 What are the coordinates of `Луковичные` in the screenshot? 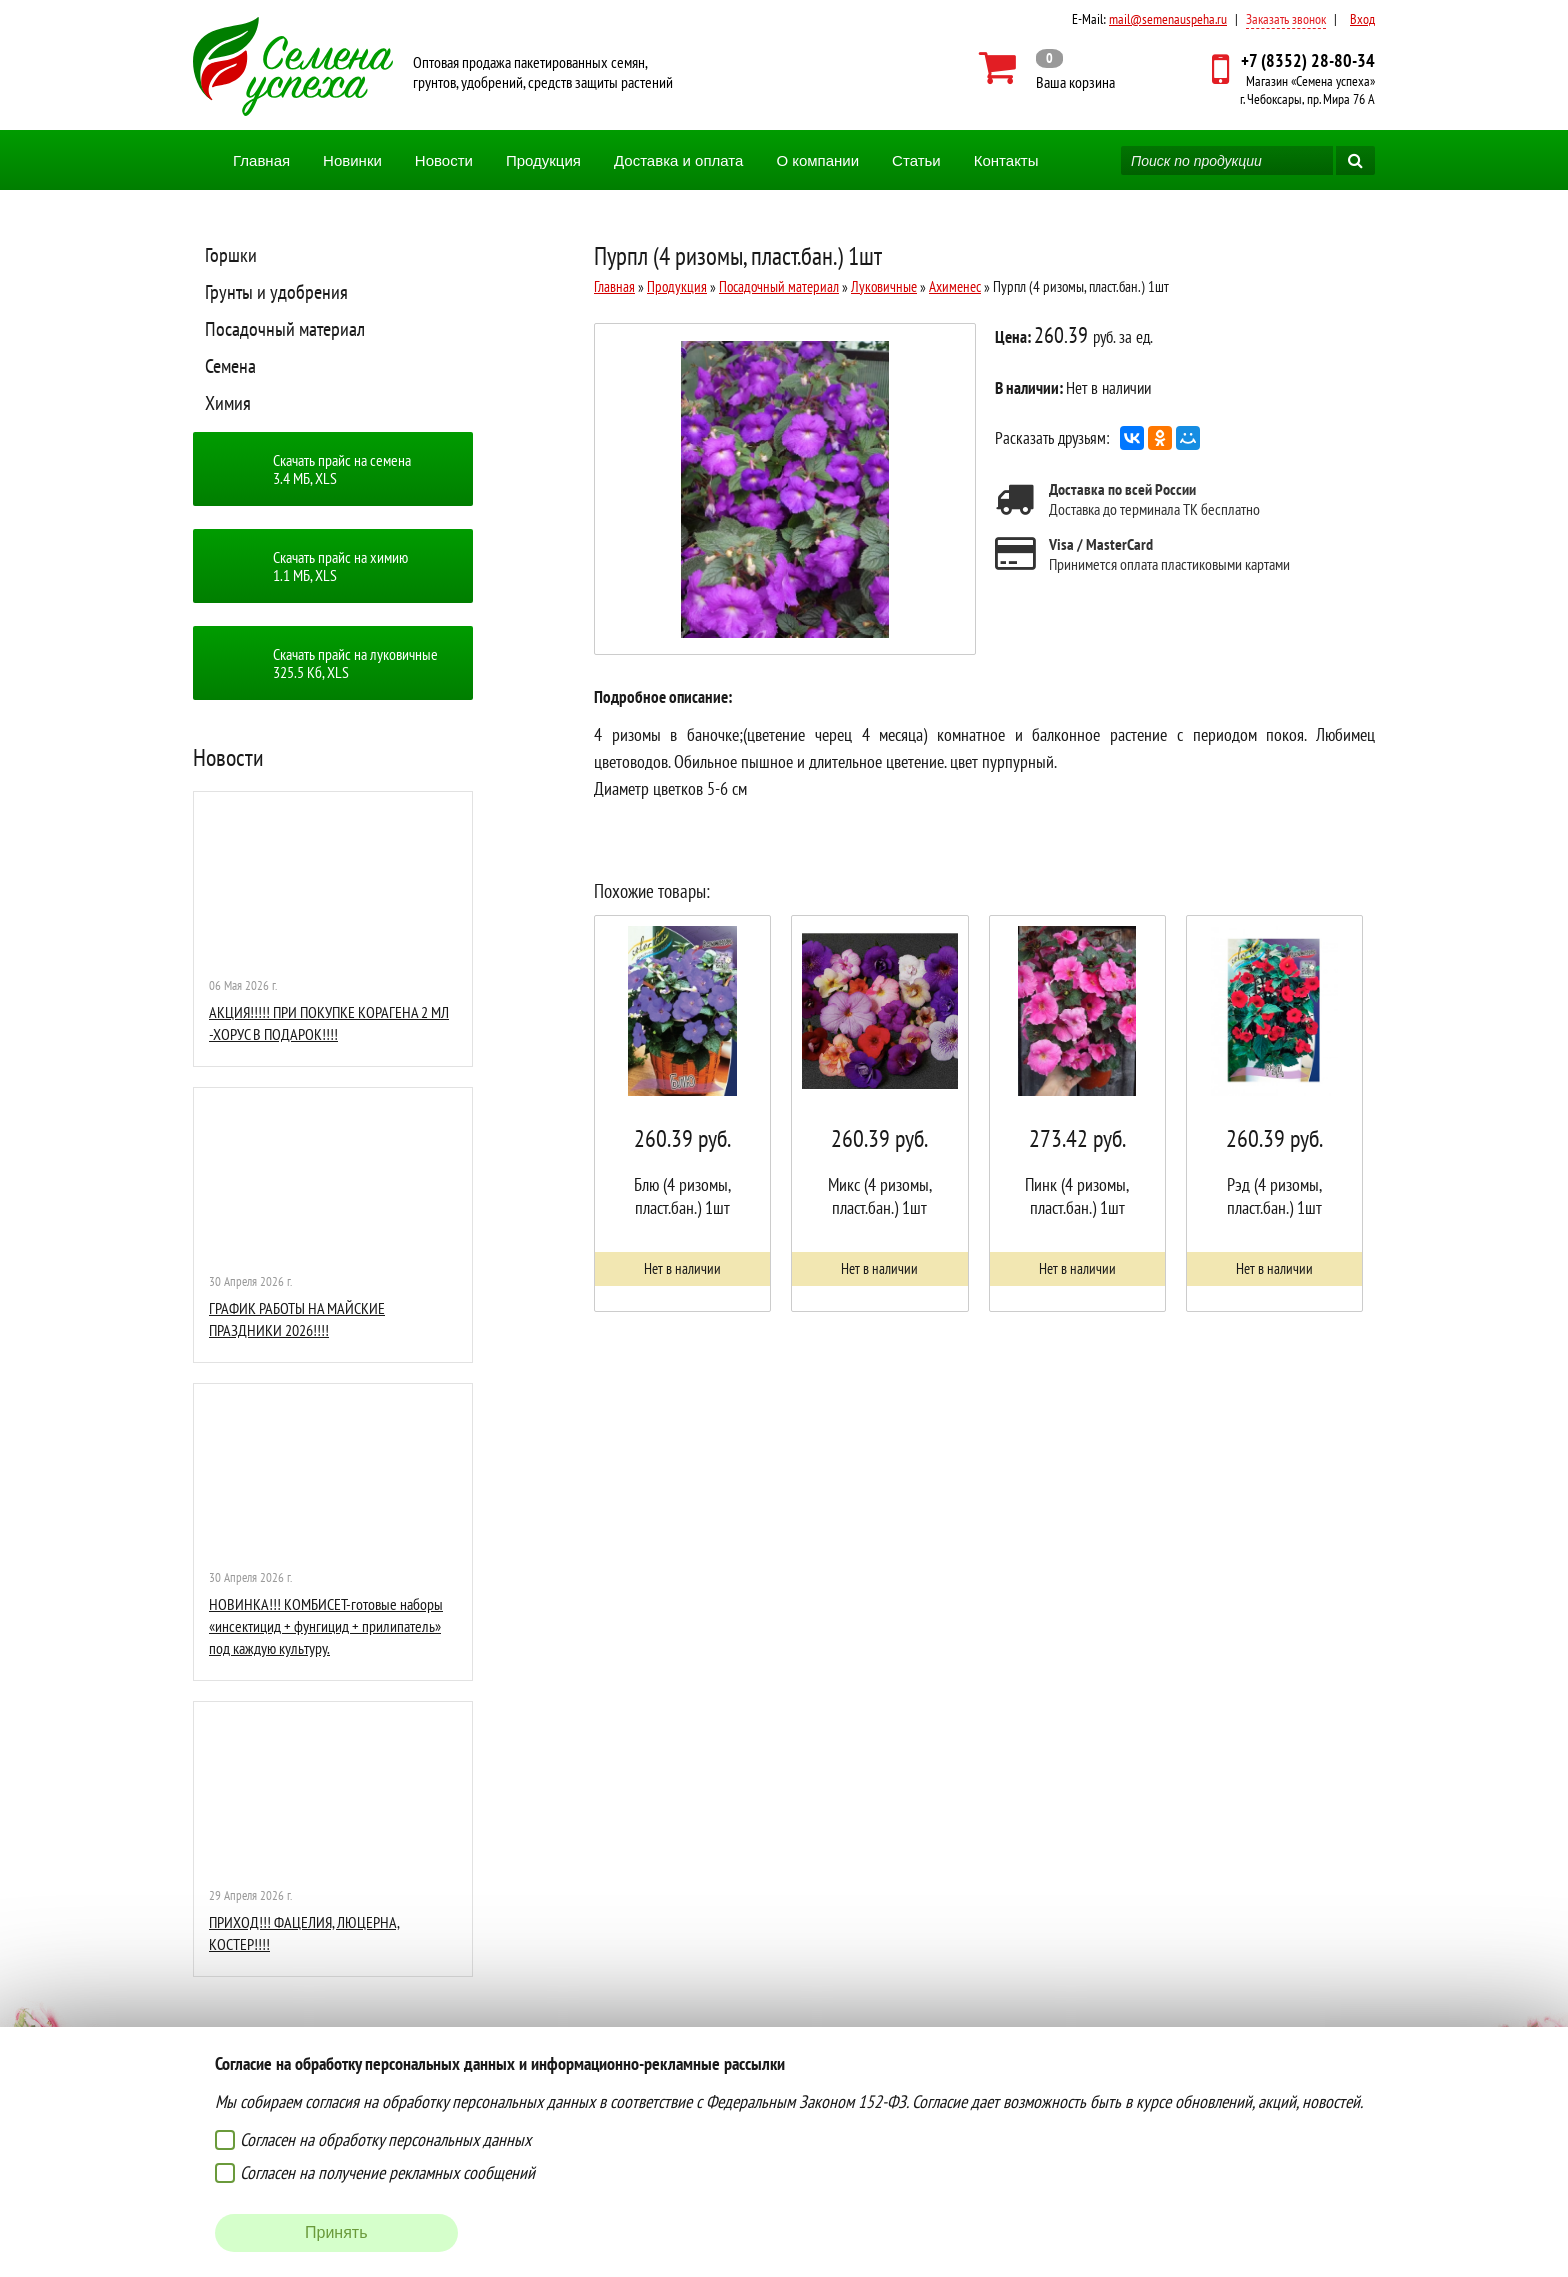 It's located at (884, 286).